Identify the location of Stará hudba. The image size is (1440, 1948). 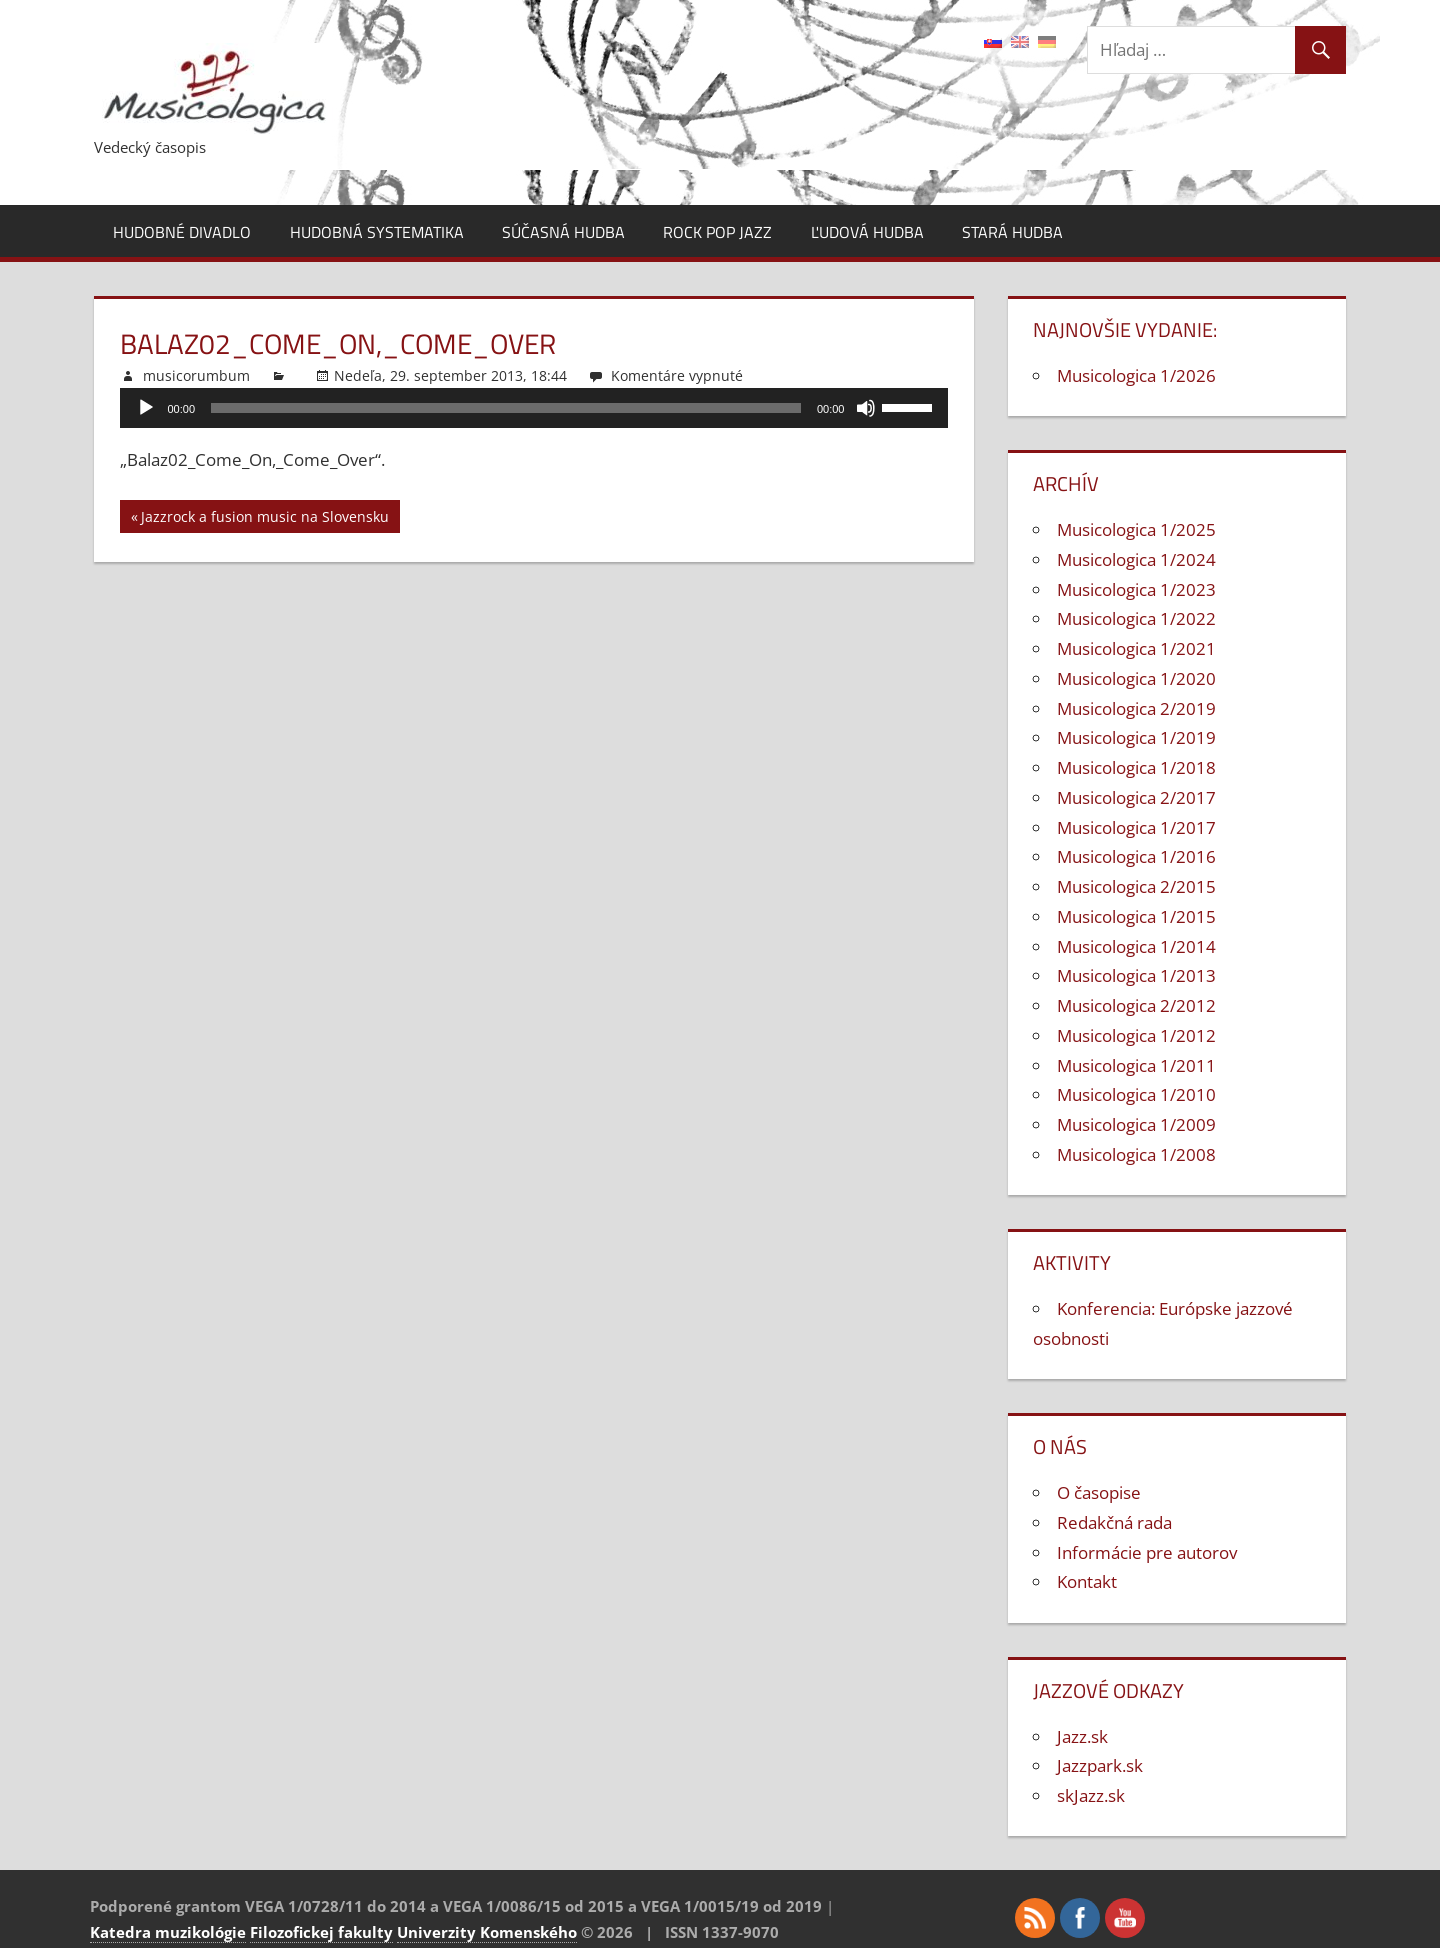
(1012, 232).